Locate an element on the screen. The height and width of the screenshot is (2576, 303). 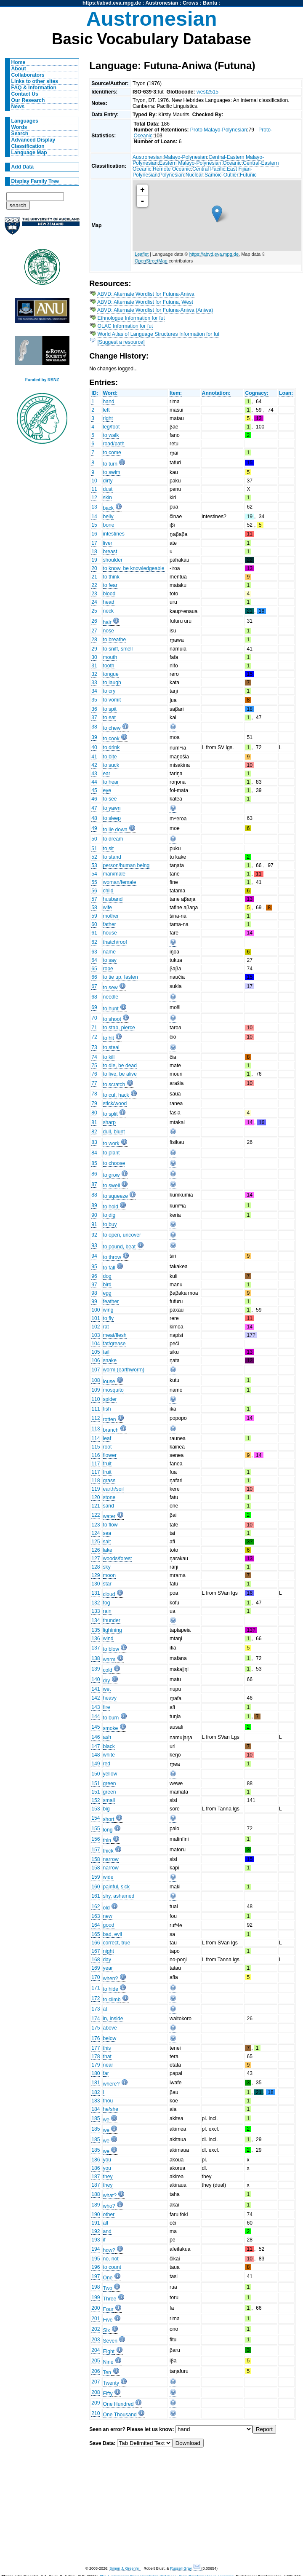
tail is located at coordinates (106, 1352).